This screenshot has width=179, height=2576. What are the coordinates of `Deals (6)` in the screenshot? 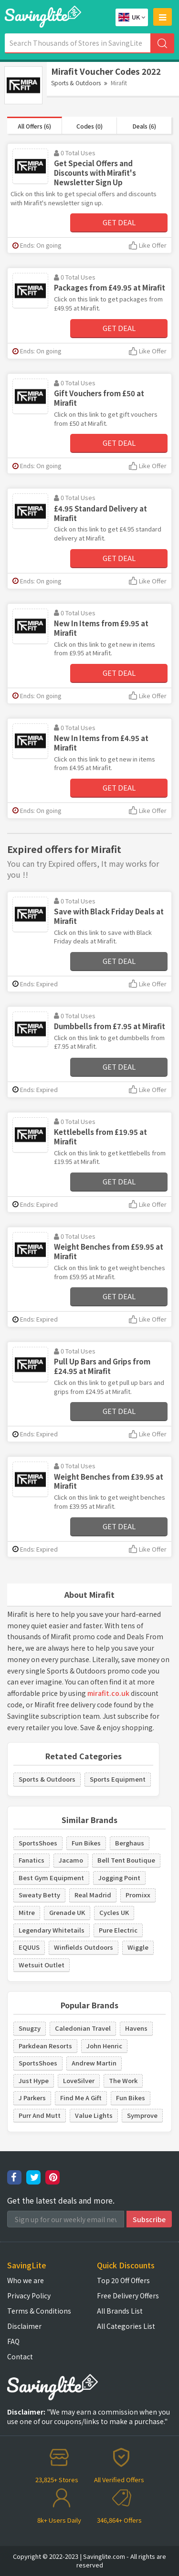 It's located at (144, 126).